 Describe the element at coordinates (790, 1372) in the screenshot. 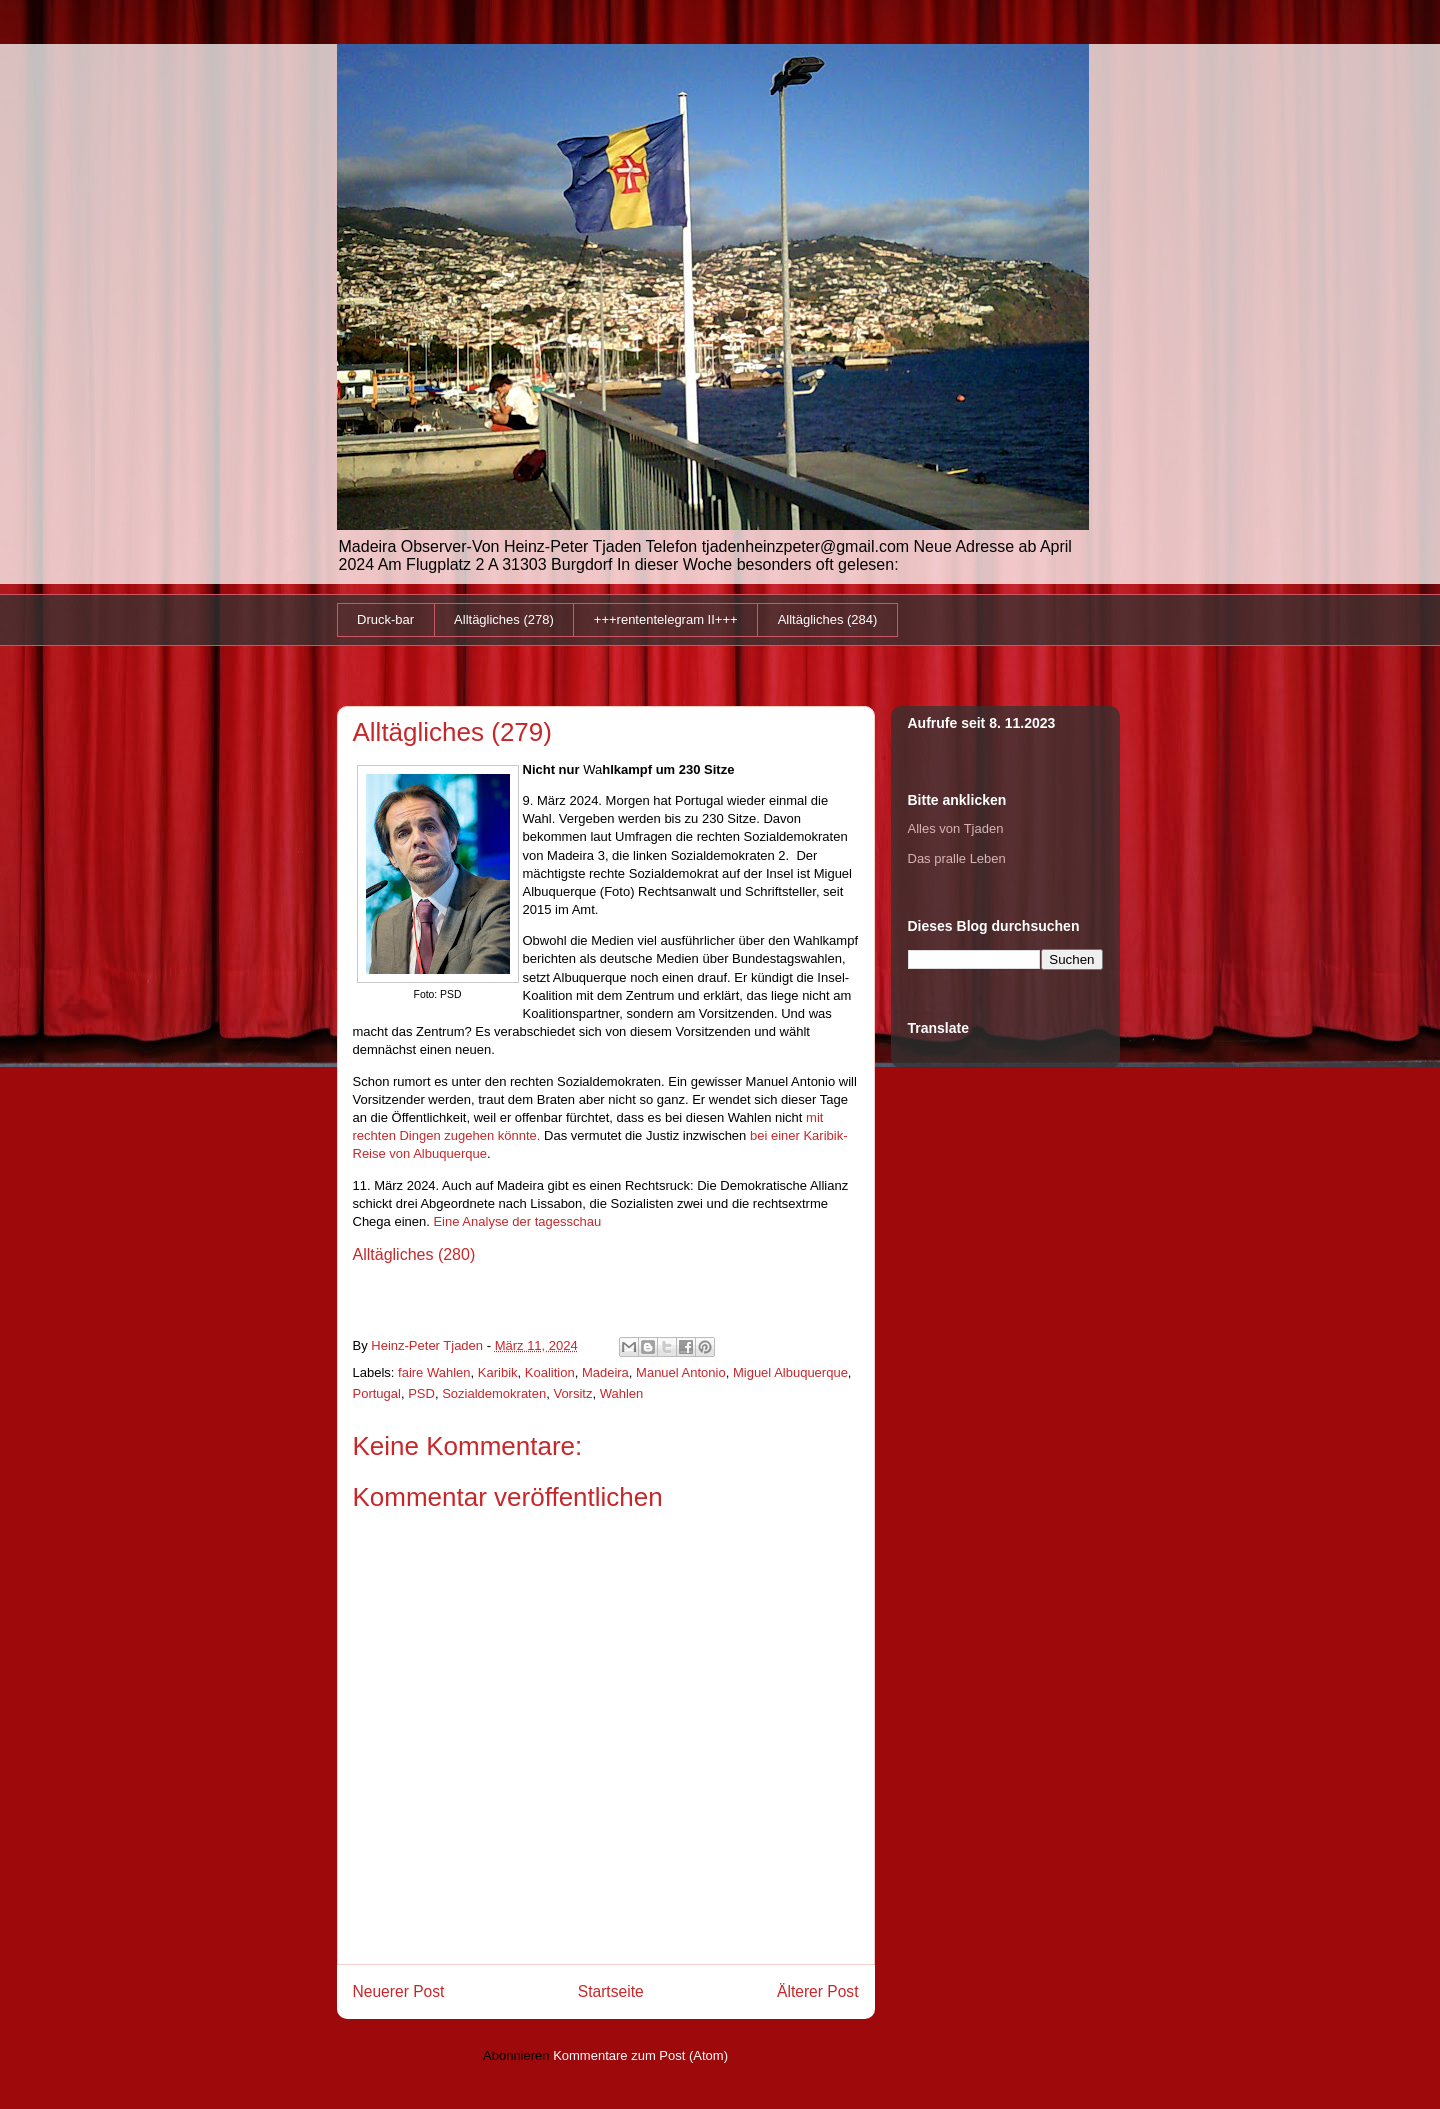

I see `Miguel Albuquerque` at that location.